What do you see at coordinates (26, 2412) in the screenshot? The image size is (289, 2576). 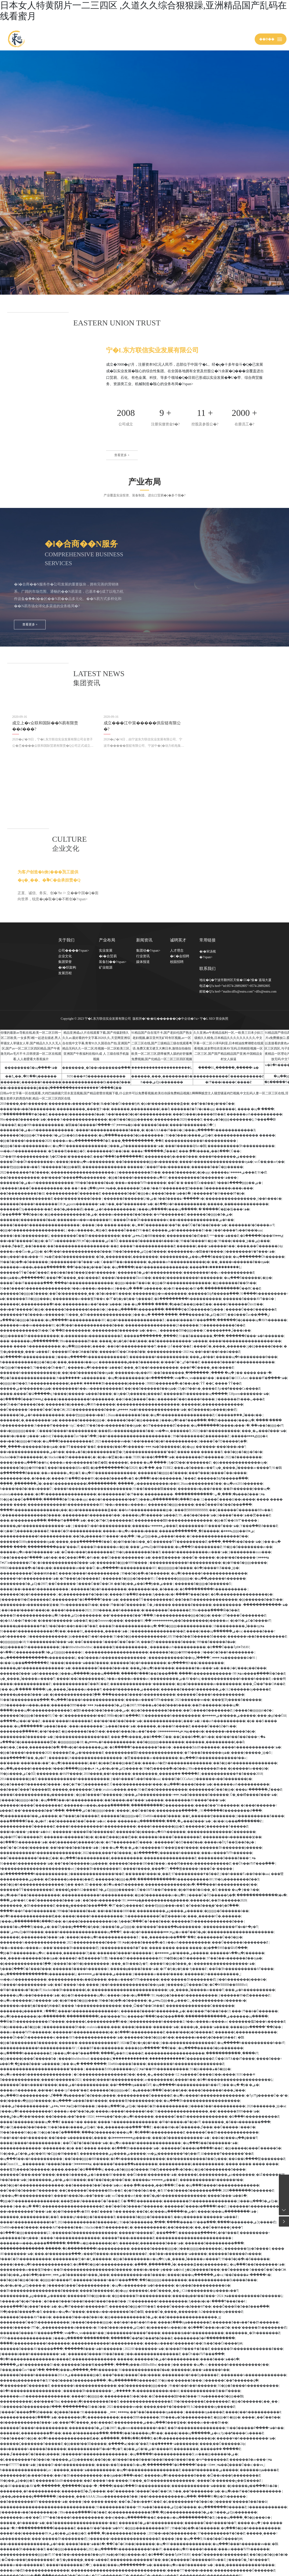 I see `ŷ����Ů����ֱ��ǤB����` at bounding box center [26, 2412].